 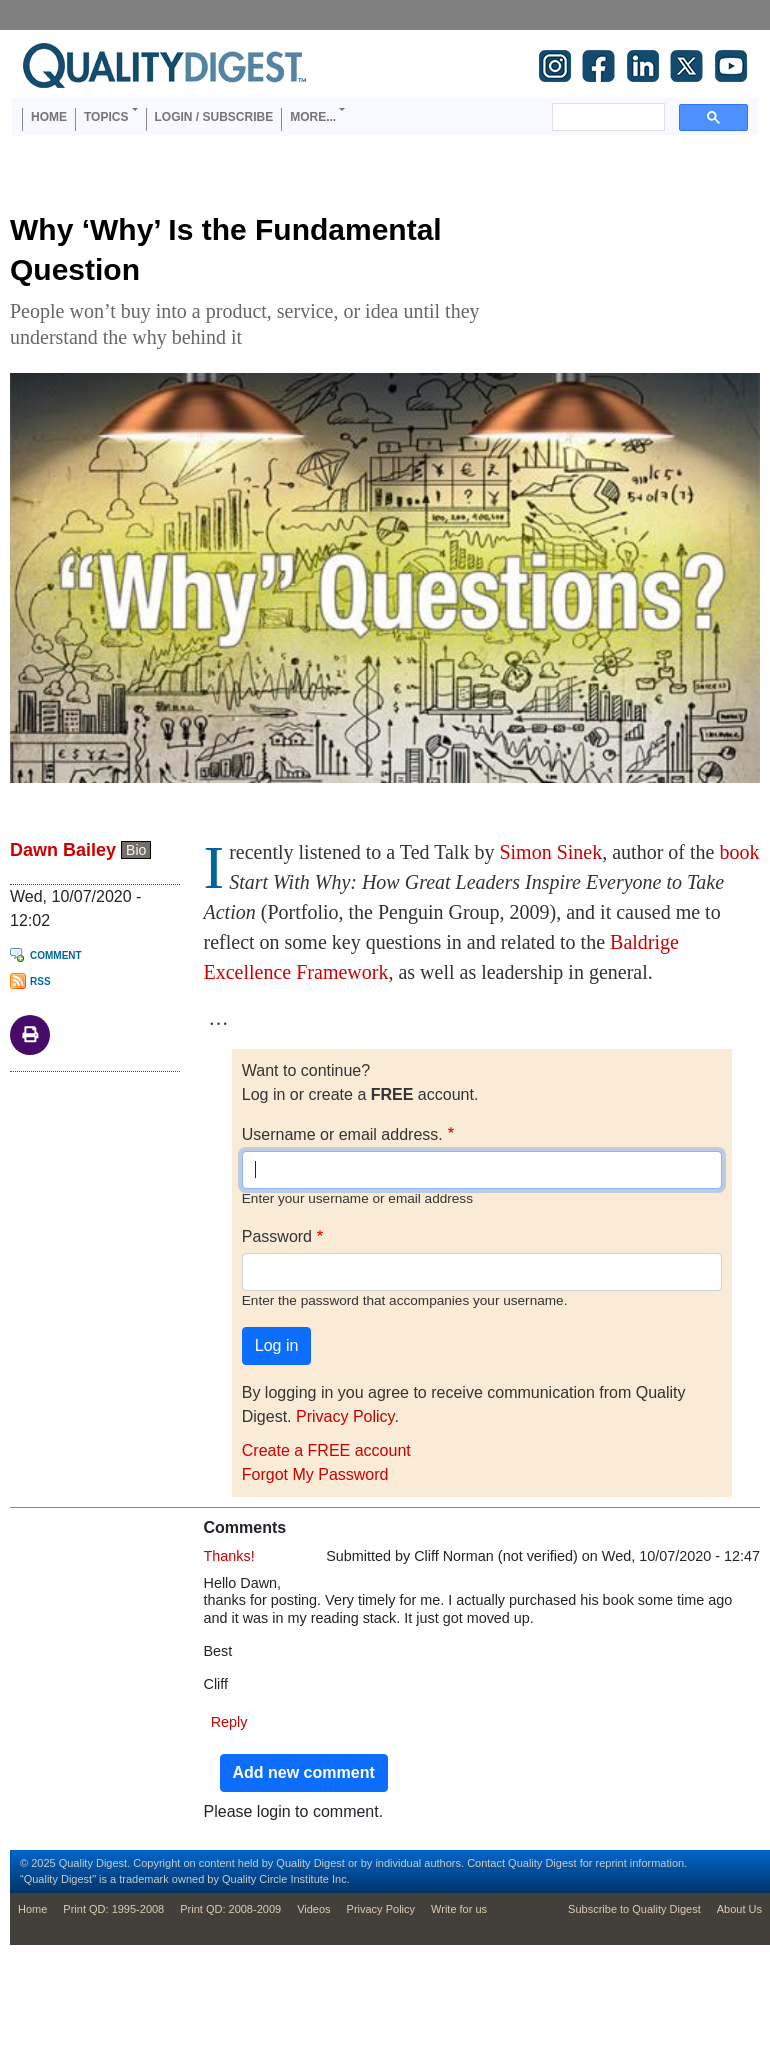 What do you see at coordinates (49, 117) in the screenshot?
I see `Home` at bounding box center [49, 117].